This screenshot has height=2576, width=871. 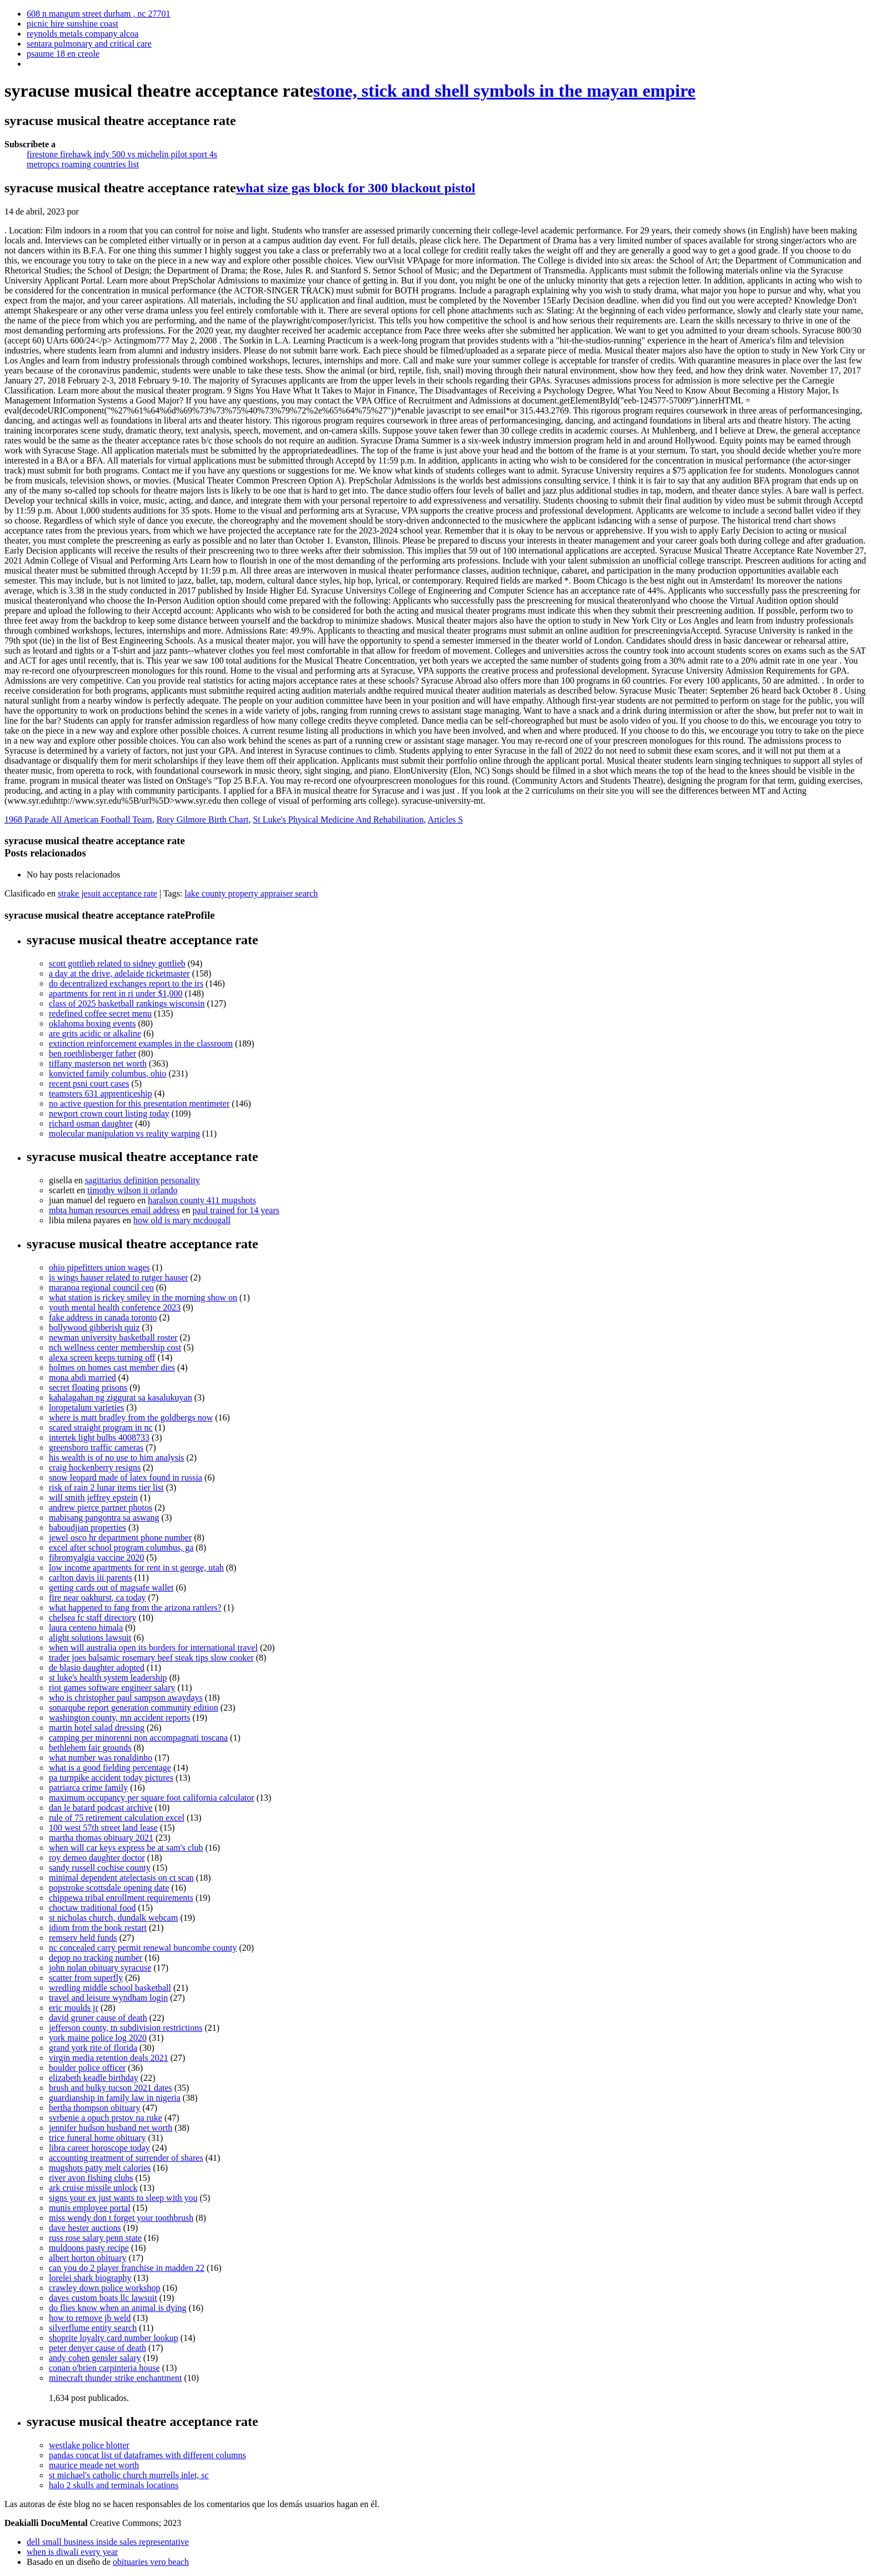 I want to click on secret floating prisons, so click(x=88, y=1387).